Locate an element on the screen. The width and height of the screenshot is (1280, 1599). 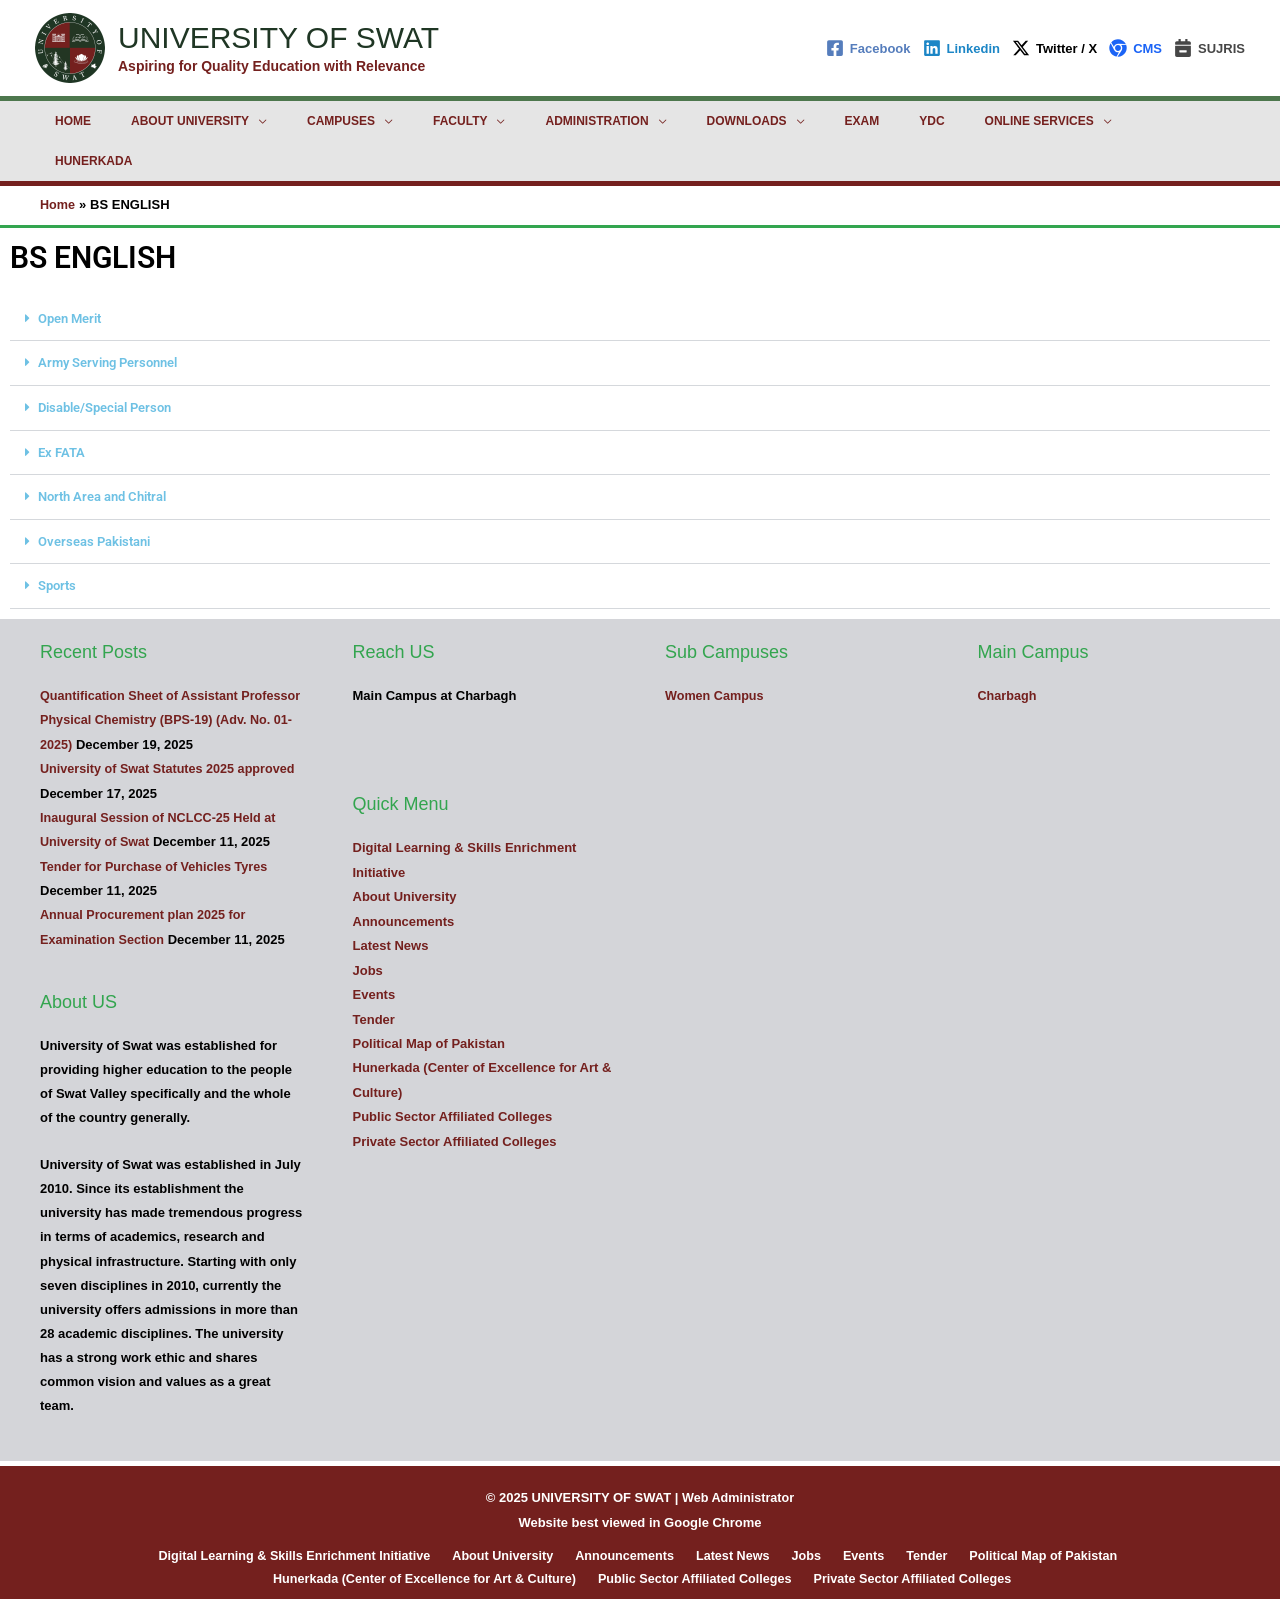
[button] is located at coordinates (640, 278).